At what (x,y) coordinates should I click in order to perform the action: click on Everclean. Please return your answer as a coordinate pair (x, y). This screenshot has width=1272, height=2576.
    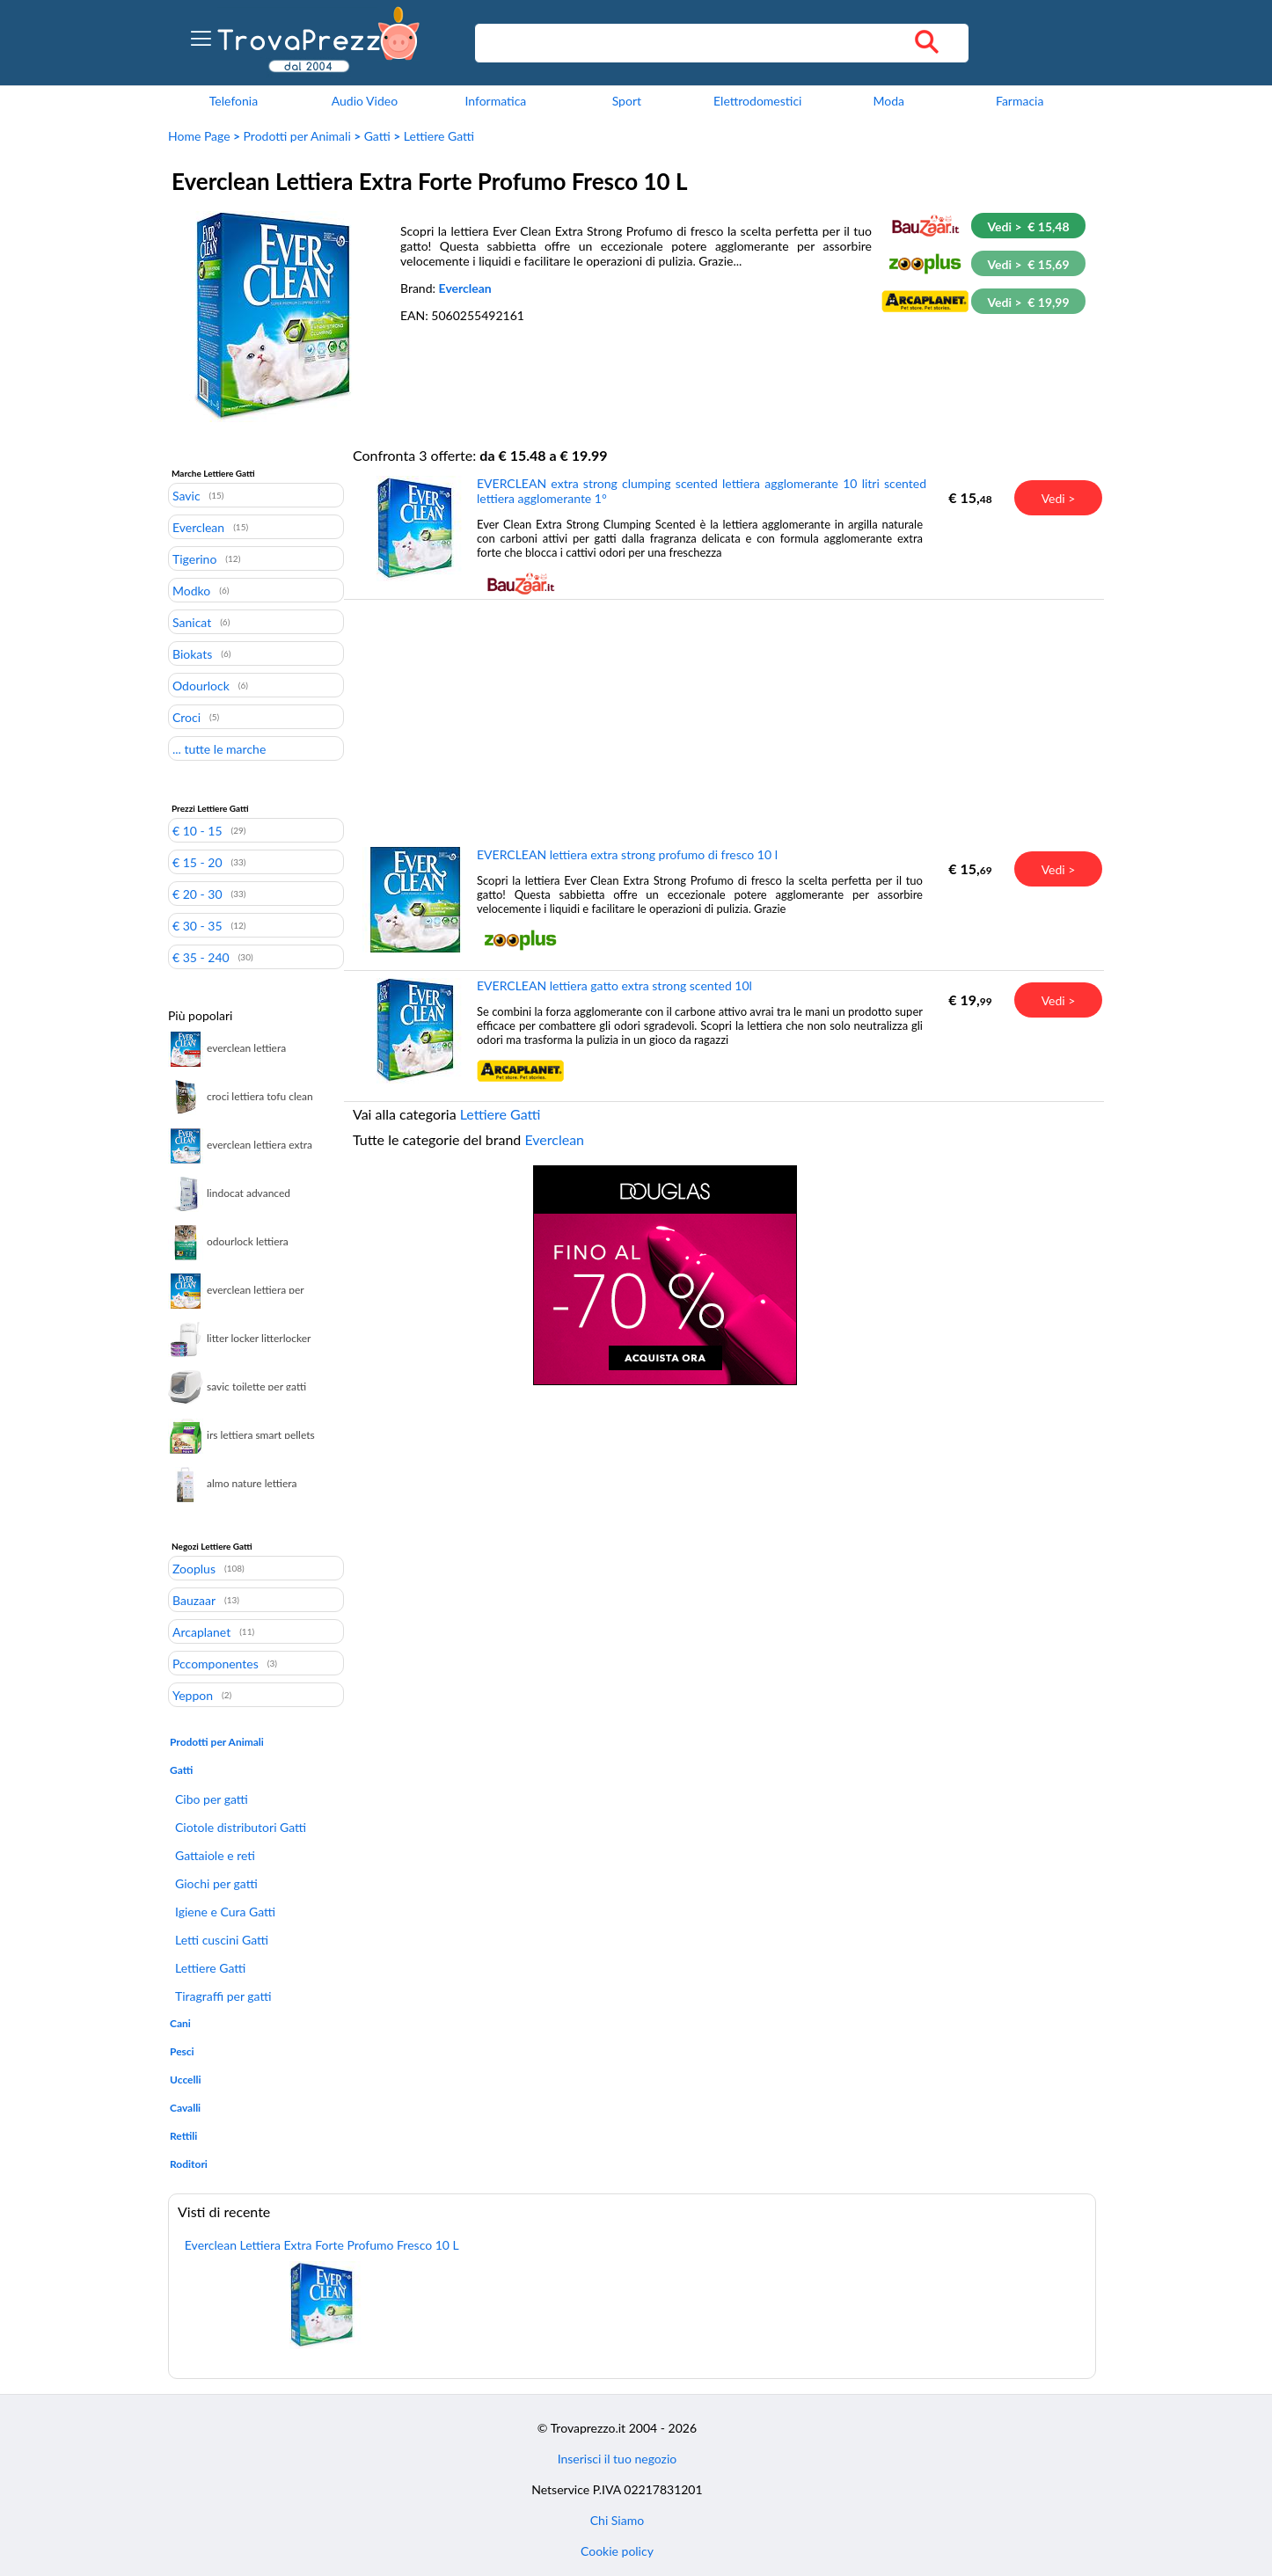
    Looking at the image, I should click on (465, 288).